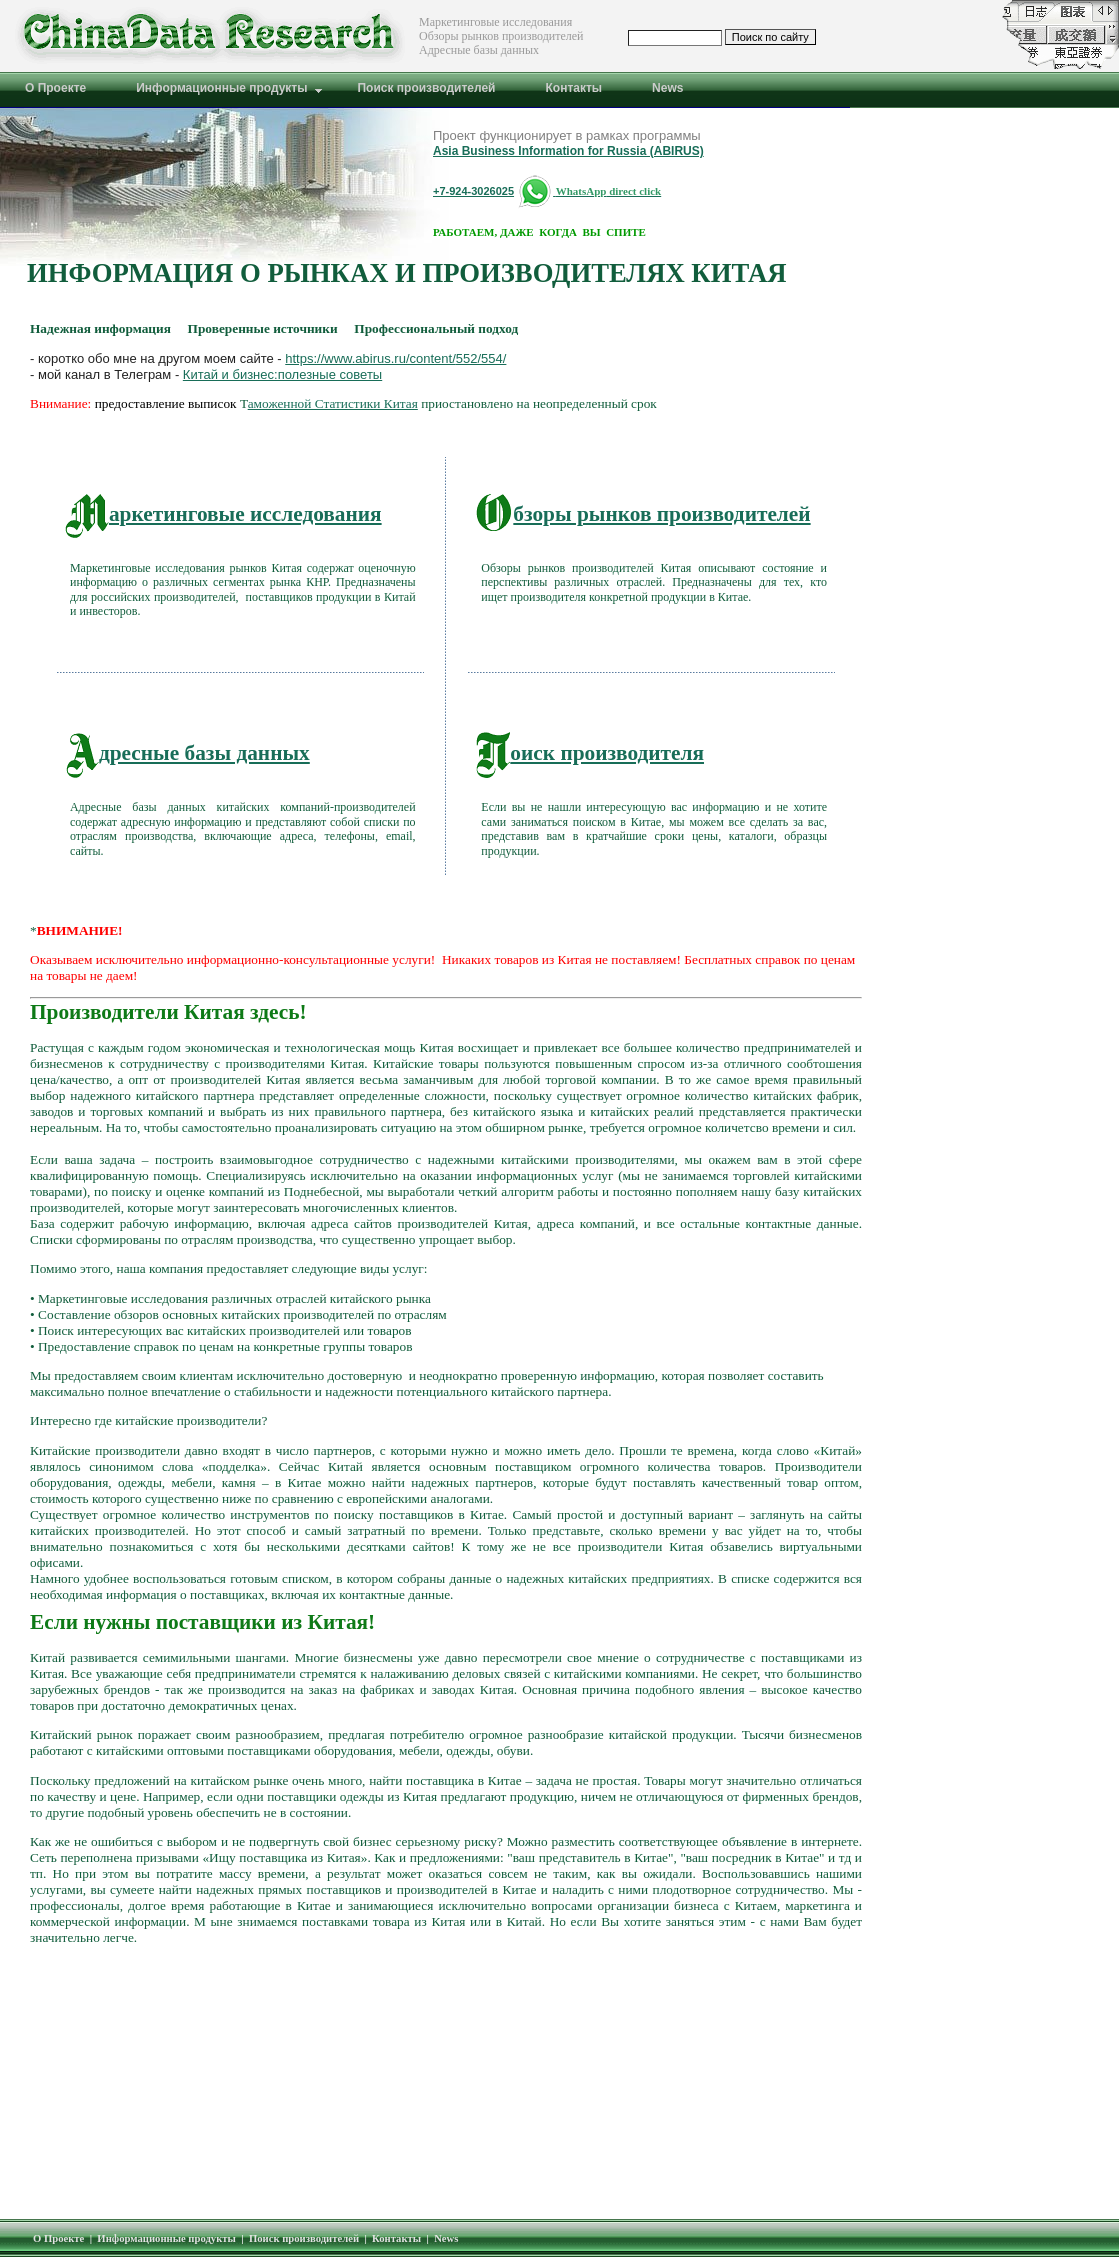 This screenshot has height=2257, width=1119. What do you see at coordinates (166, 2238) in the screenshot?
I see `Информационные продукты` at bounding box center [166, 2238].